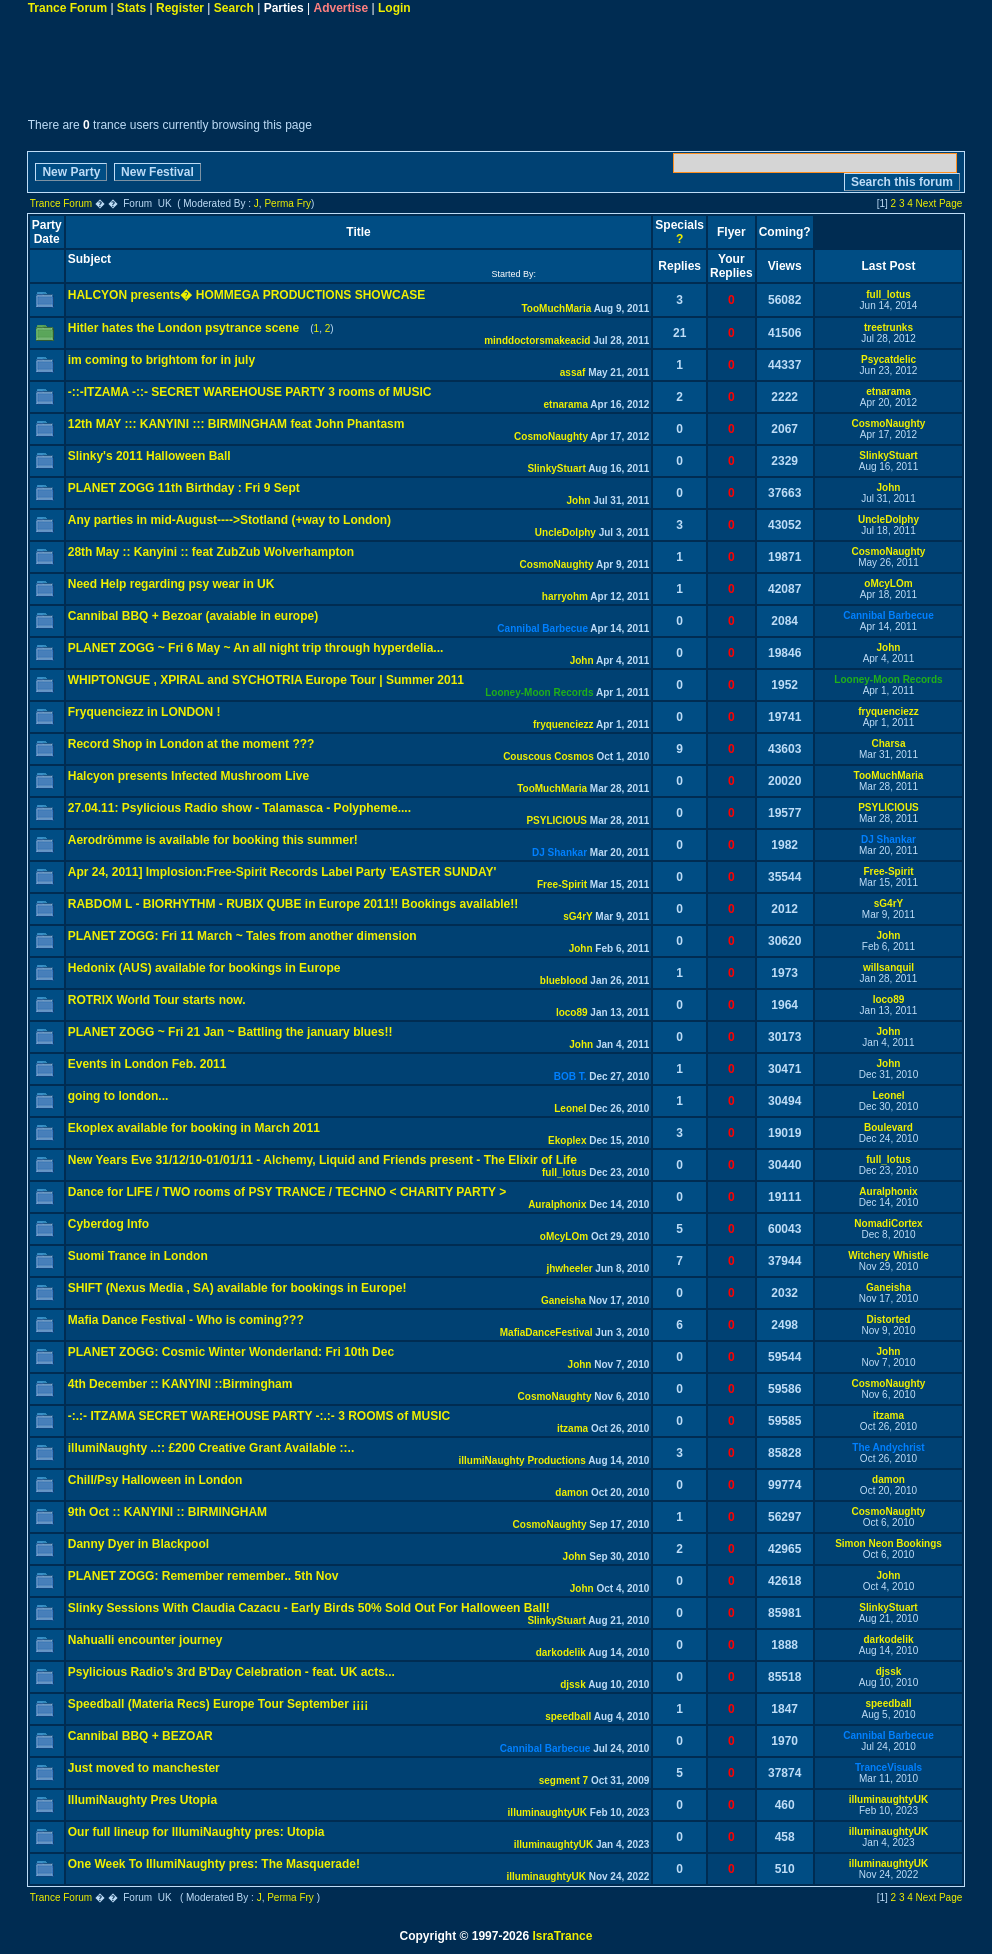  Describe the element at coordinates (211, 552) in the screenshot. I see `28th May :: Kanyini :: feat ZubZub Wolverhampton` at that location.